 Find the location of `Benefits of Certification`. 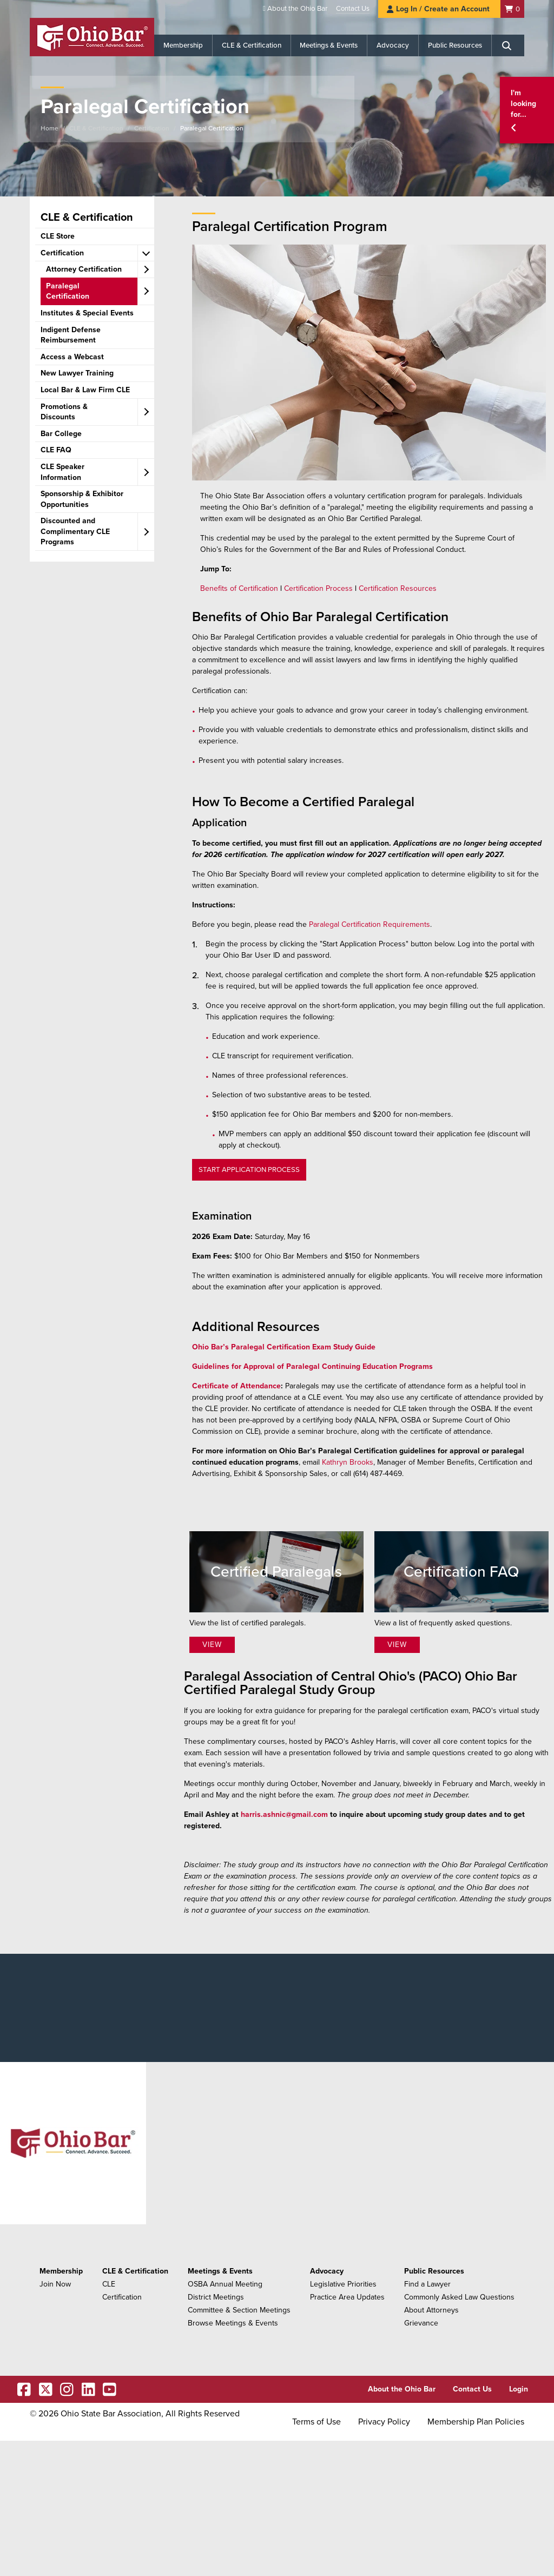

Benefits of Certification is located at coordinates (239, 588).